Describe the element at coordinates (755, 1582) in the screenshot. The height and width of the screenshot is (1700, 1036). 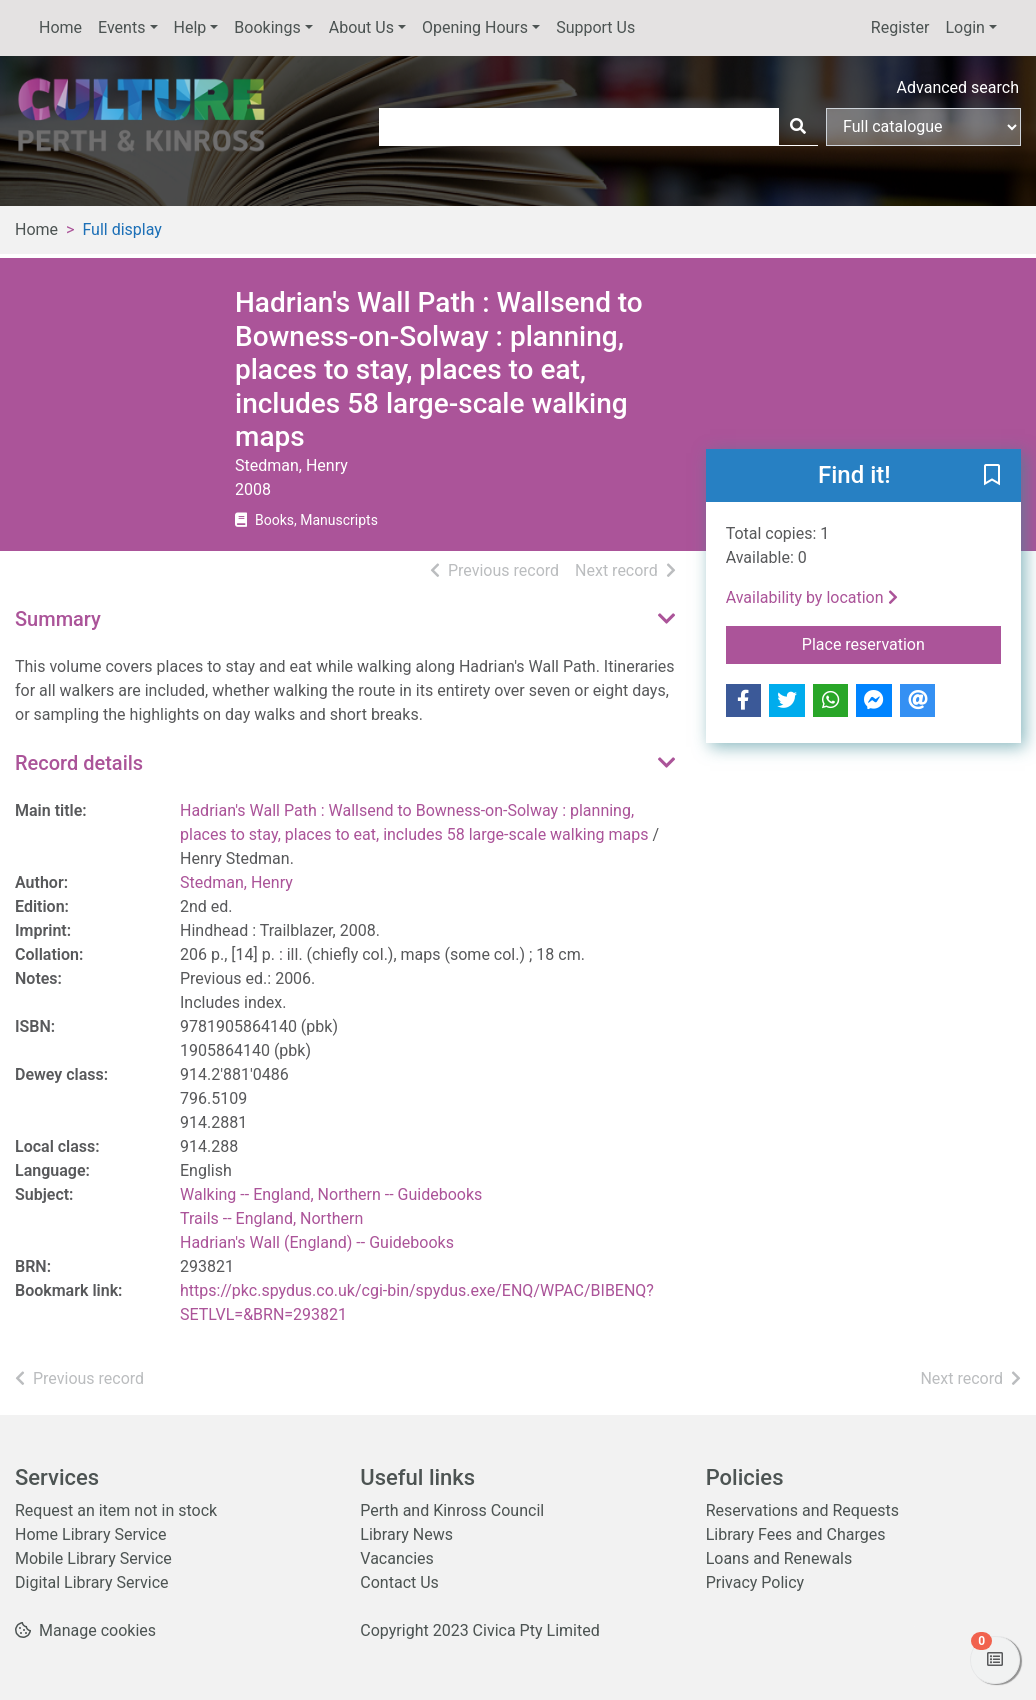
I see `Privacy Policy` at that location.